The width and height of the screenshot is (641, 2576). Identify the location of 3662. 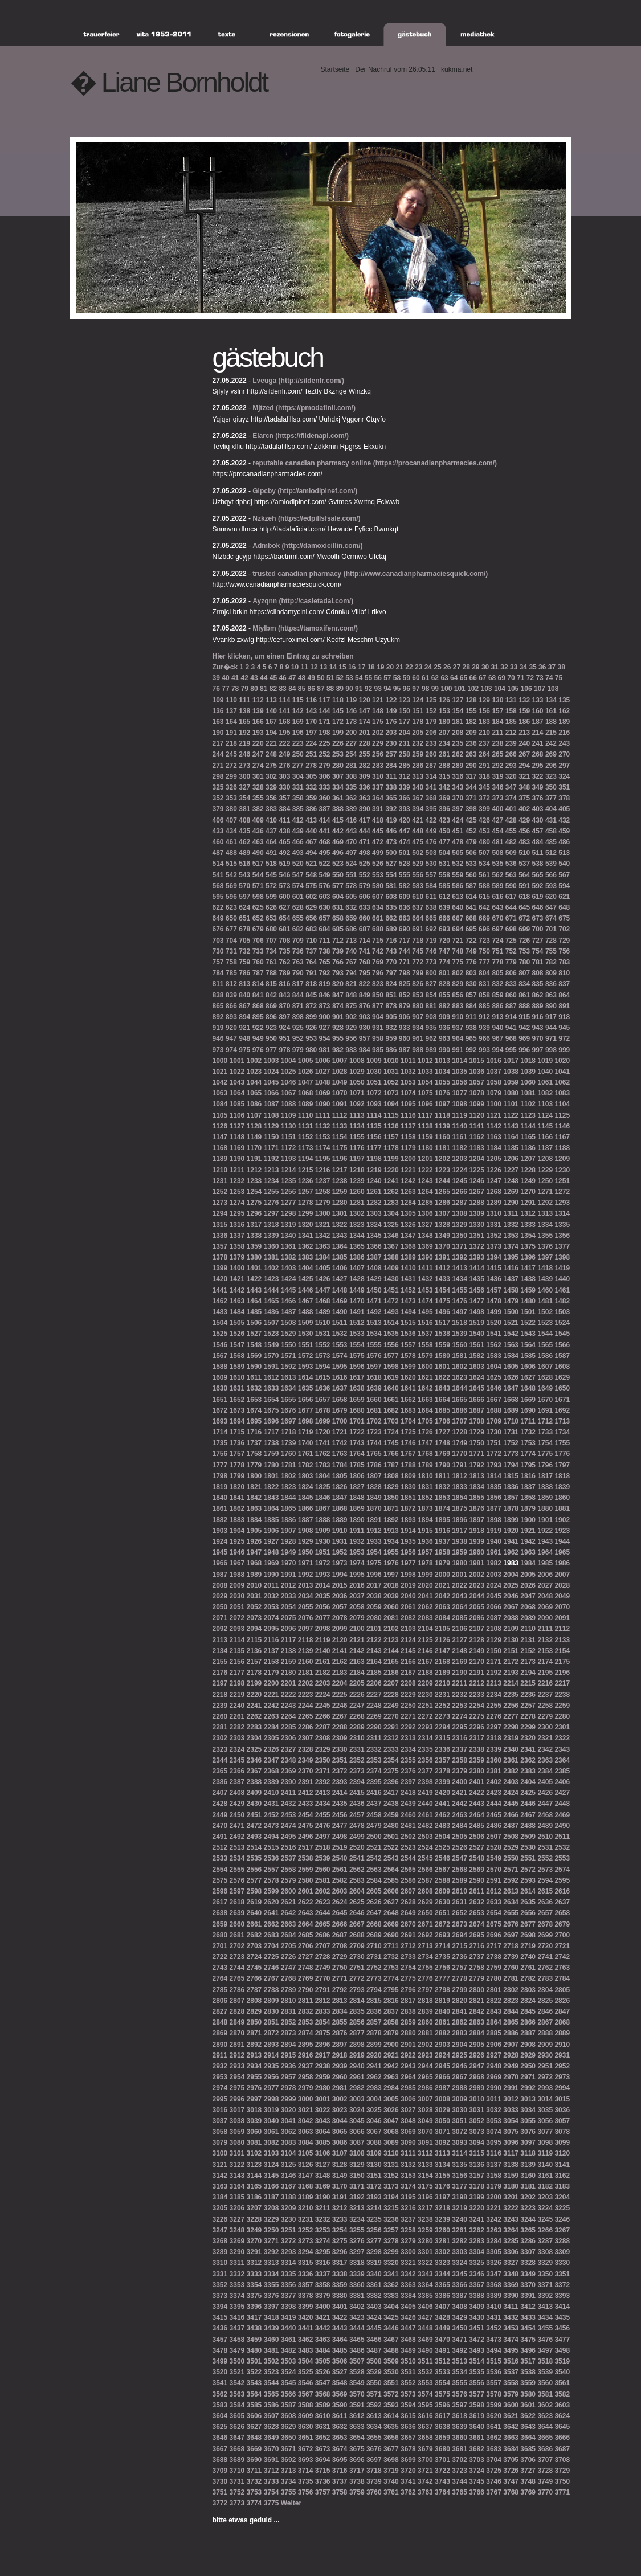
(493, 2438).